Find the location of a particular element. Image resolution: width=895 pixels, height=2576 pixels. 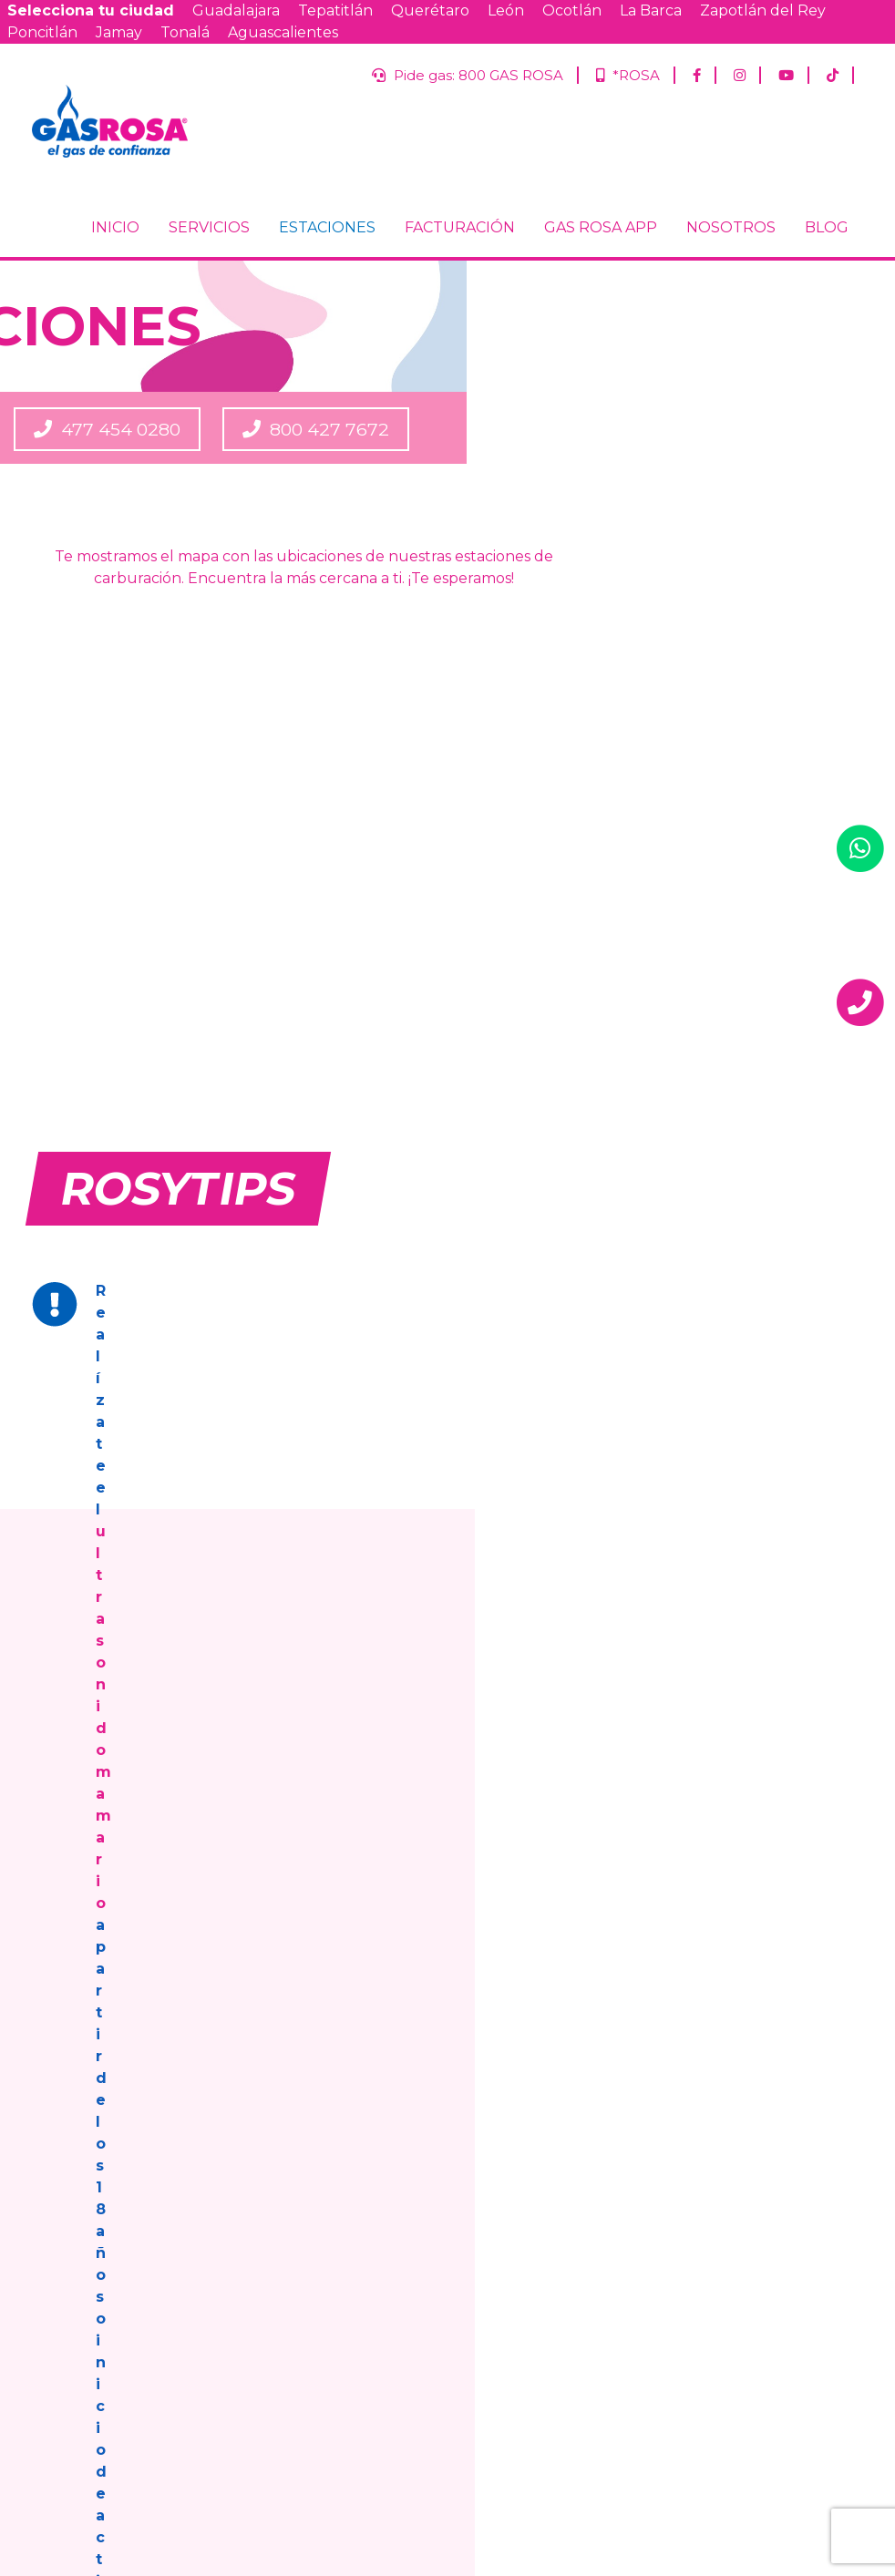

*ROSA is located at coordinates (623, 75).